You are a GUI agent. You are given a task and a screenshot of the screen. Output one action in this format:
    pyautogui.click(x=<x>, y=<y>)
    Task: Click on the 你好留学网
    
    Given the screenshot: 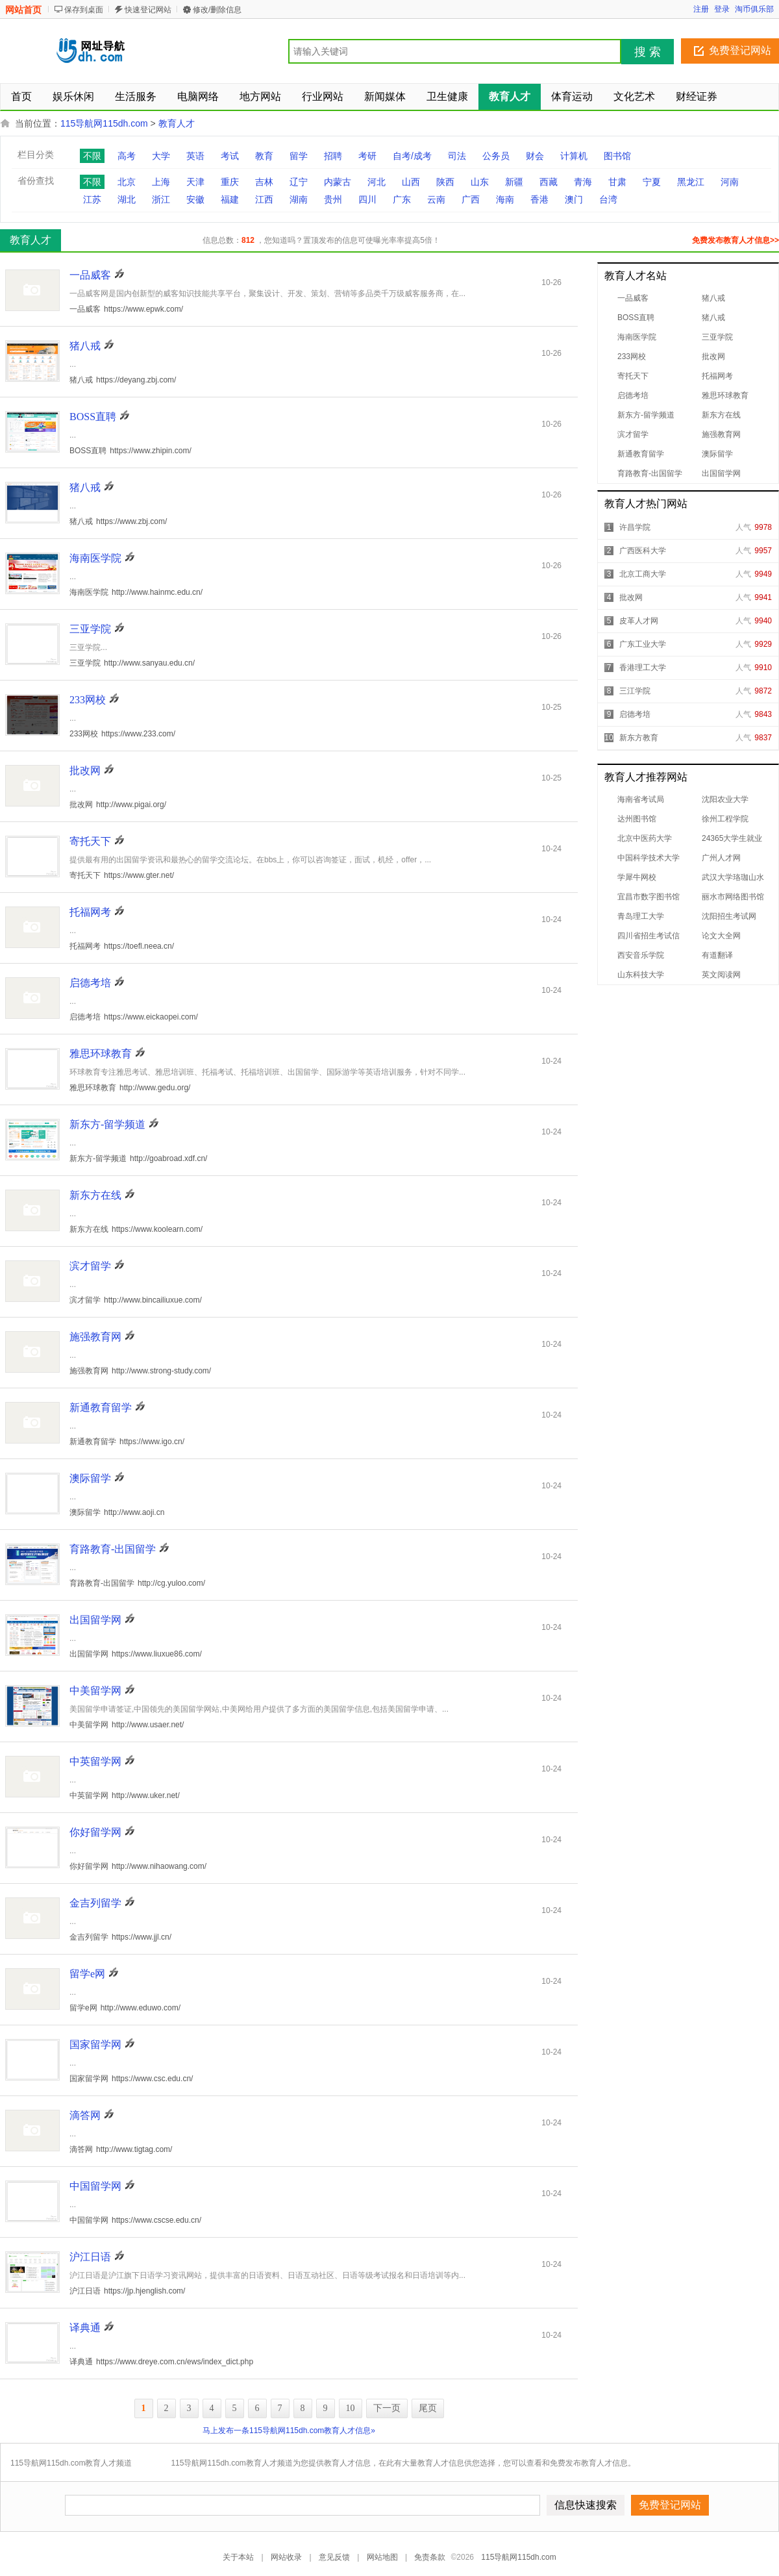 What is the action you would take?
    pyautogui.click(x=95, y=1832)
    